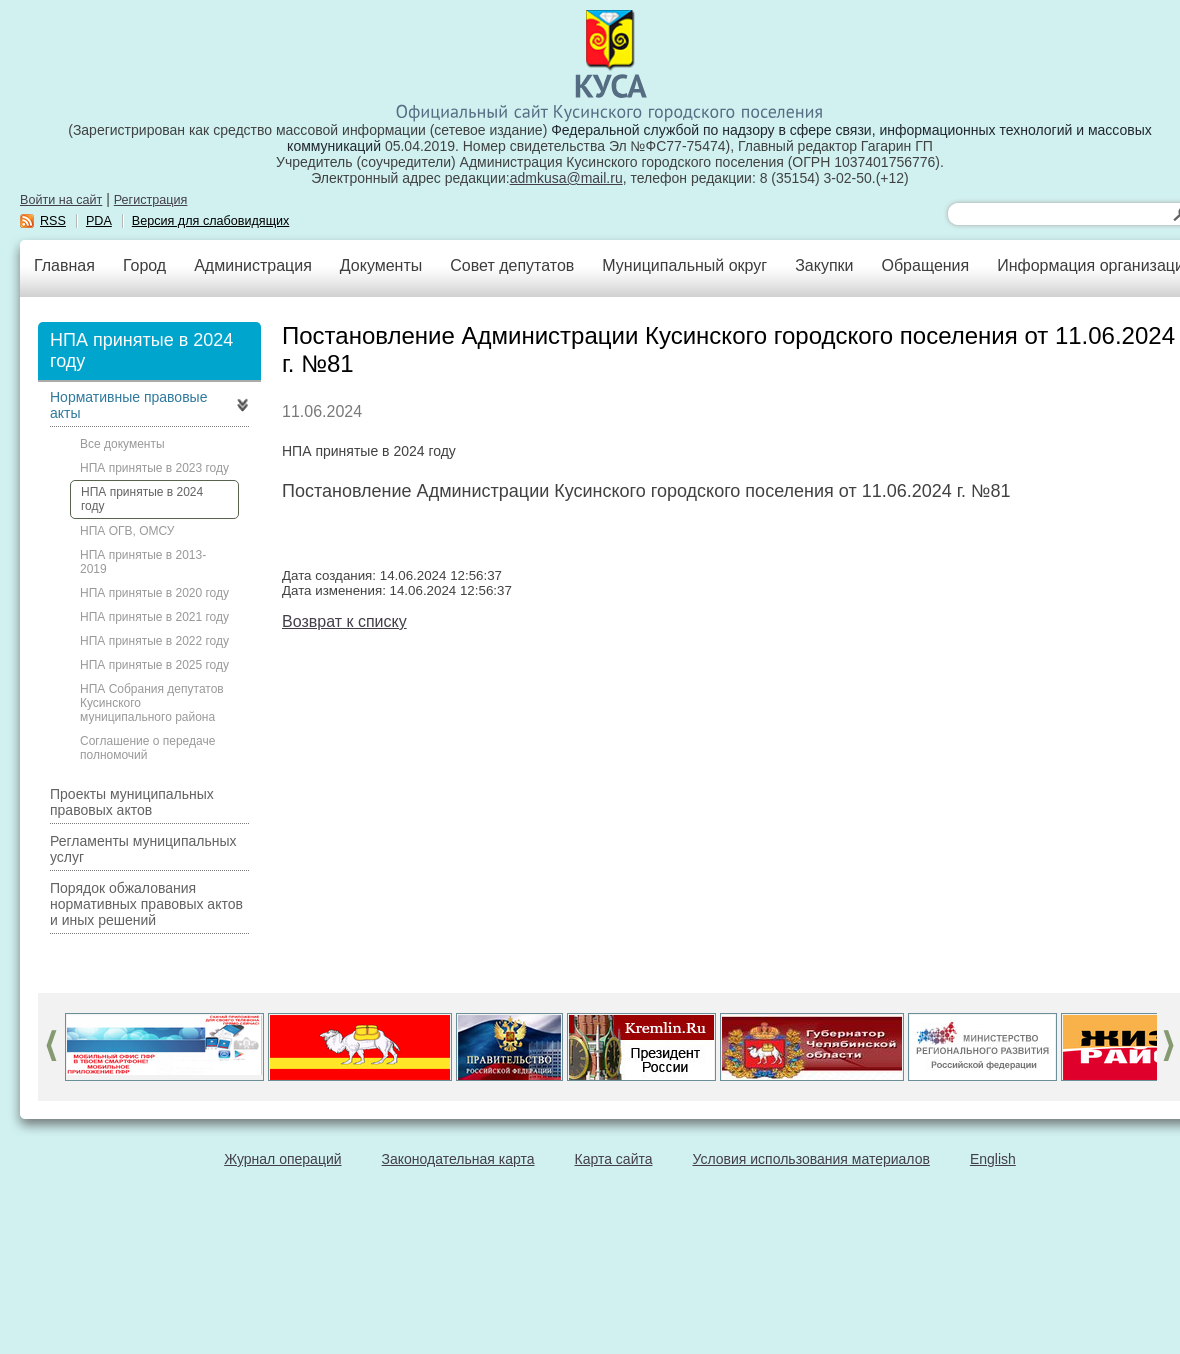  What do you see at coordinates (614, 1159) in the screenshot?
I see `Карта сайта` at bounding box center [614, 1159].